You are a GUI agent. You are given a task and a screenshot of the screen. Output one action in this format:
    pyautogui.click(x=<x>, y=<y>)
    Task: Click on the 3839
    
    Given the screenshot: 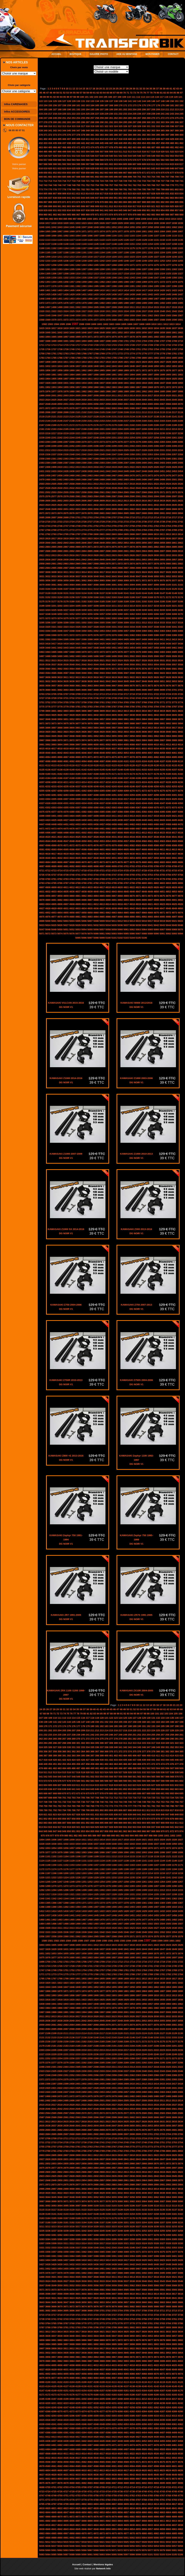 What is the action you would take?
    pyautogui.click(x=138, y=715)
    